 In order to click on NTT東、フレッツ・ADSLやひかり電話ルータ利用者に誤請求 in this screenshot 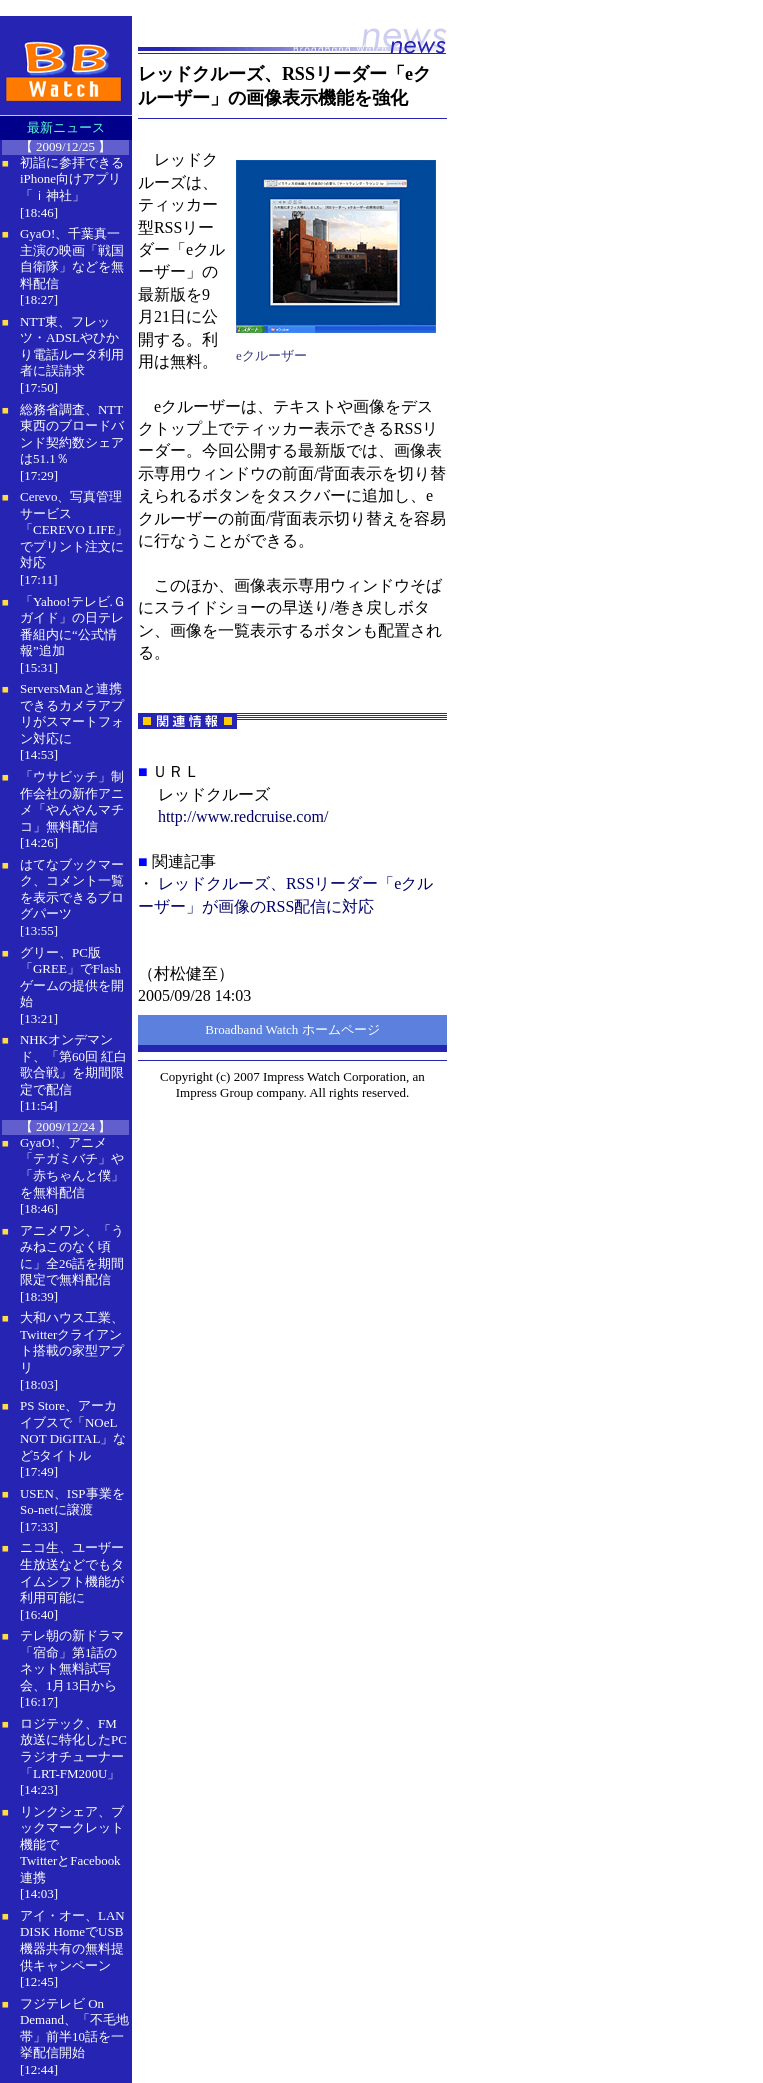, I will do `click(72, 346)`.